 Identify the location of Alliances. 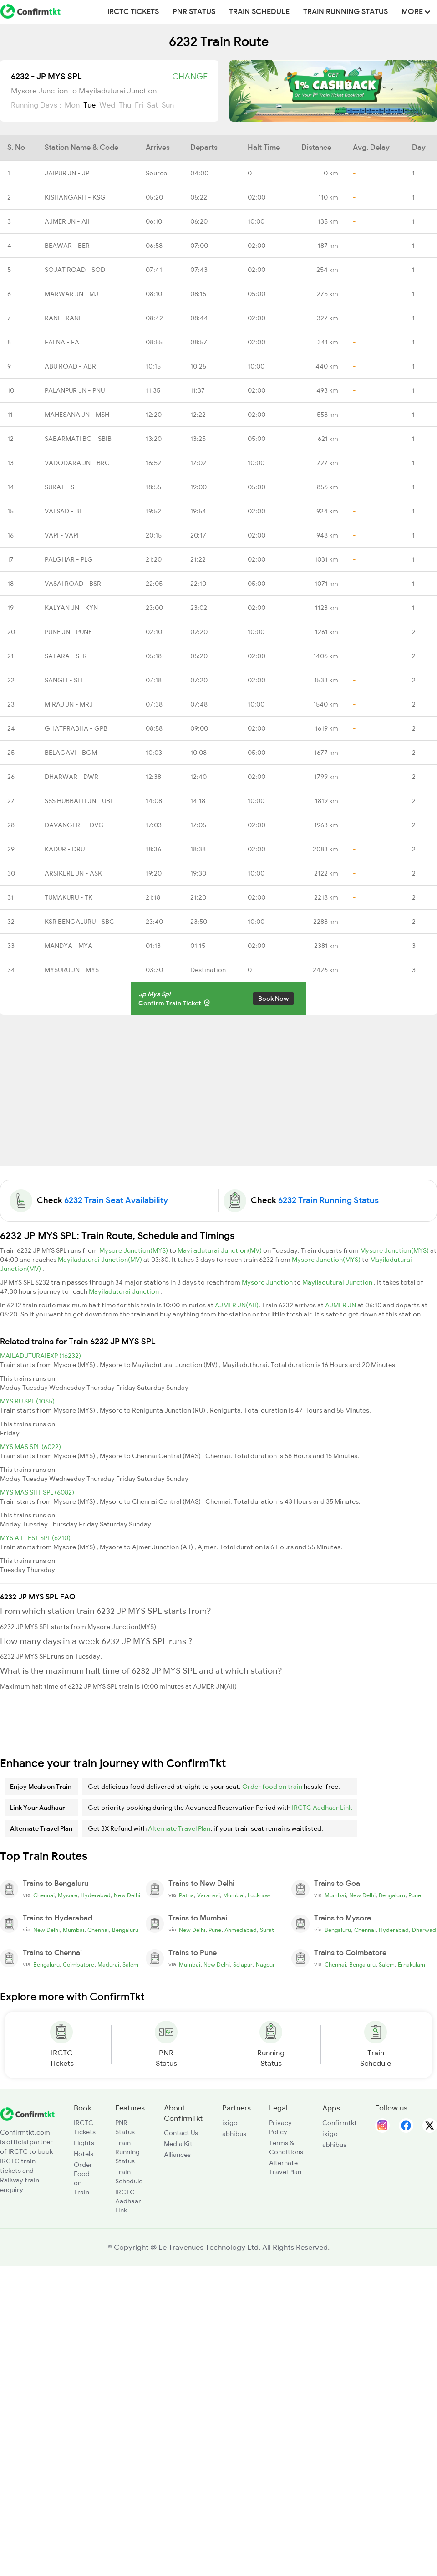
(177, 2154).